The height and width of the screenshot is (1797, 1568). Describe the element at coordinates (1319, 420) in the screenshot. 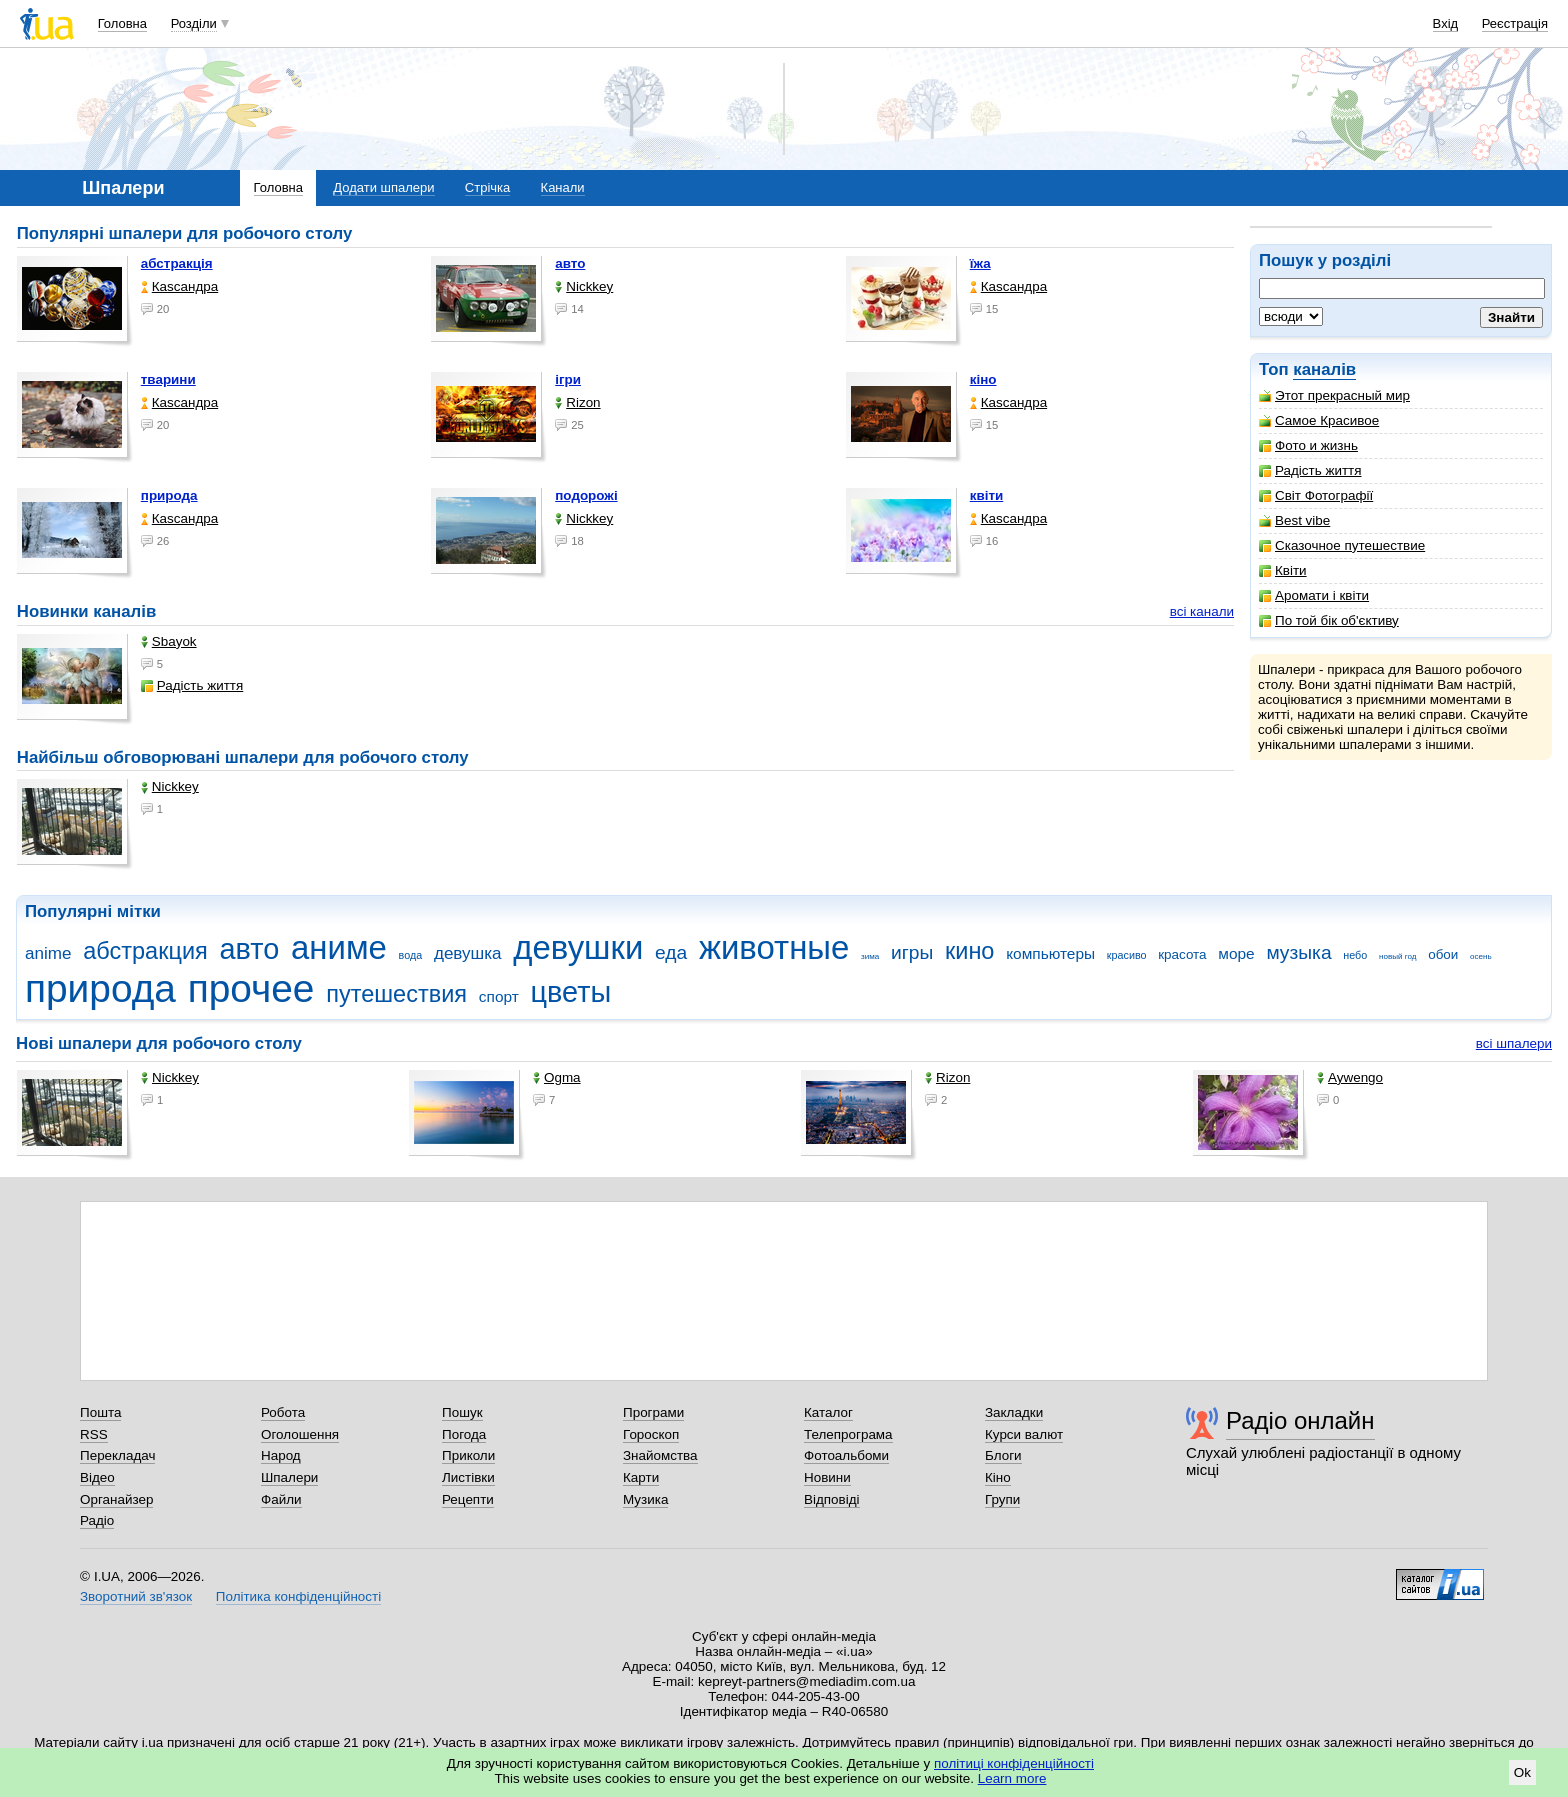

I see `Самое Красивое` at that location.